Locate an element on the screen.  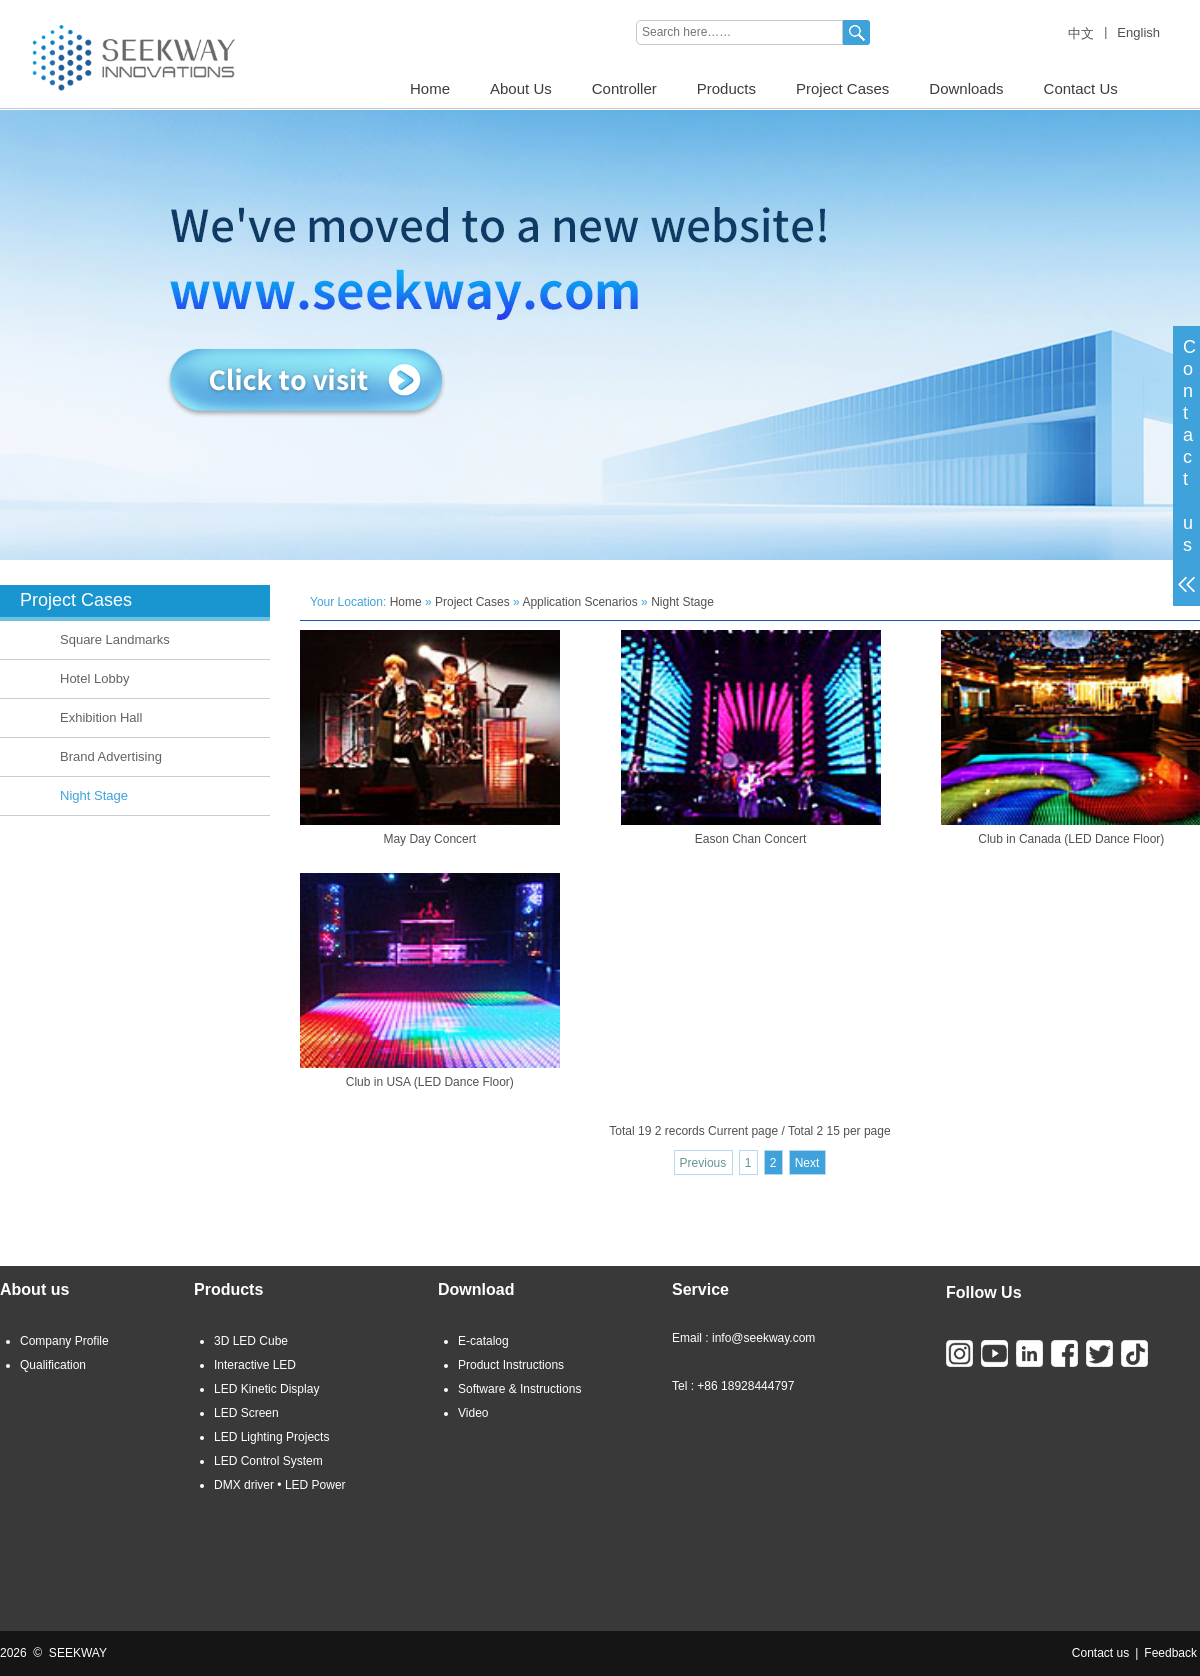
LED LIGHTING is located at coordinates (41, 7).